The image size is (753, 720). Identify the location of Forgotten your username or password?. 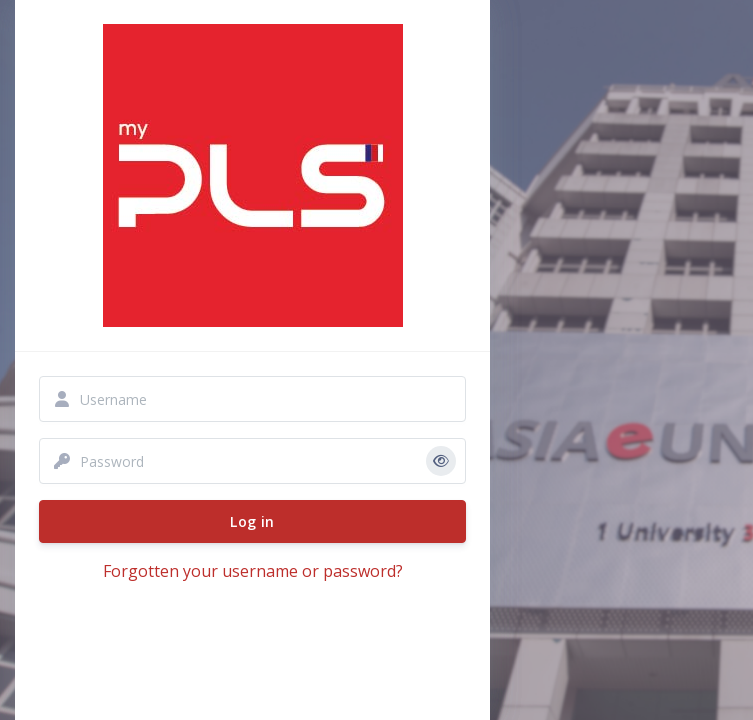
(253, 571).